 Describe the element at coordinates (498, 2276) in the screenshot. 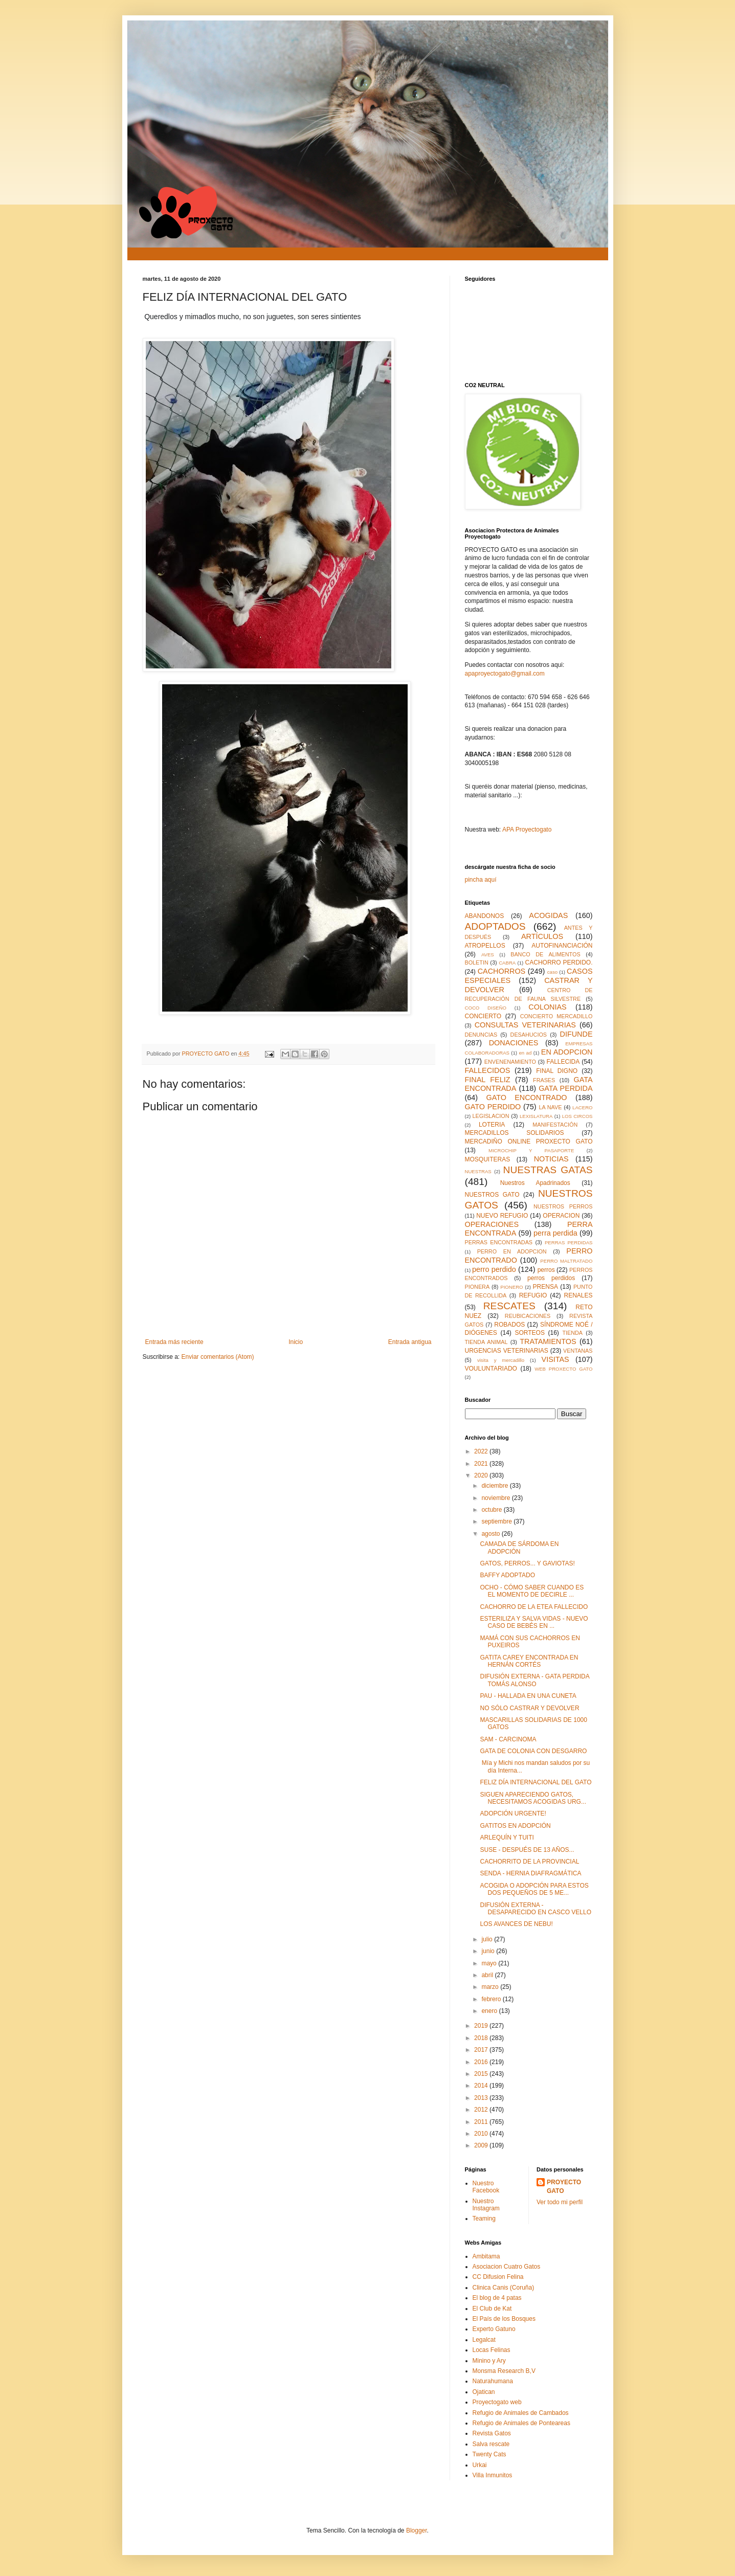

I see `CC Difusion Felina` at that location.